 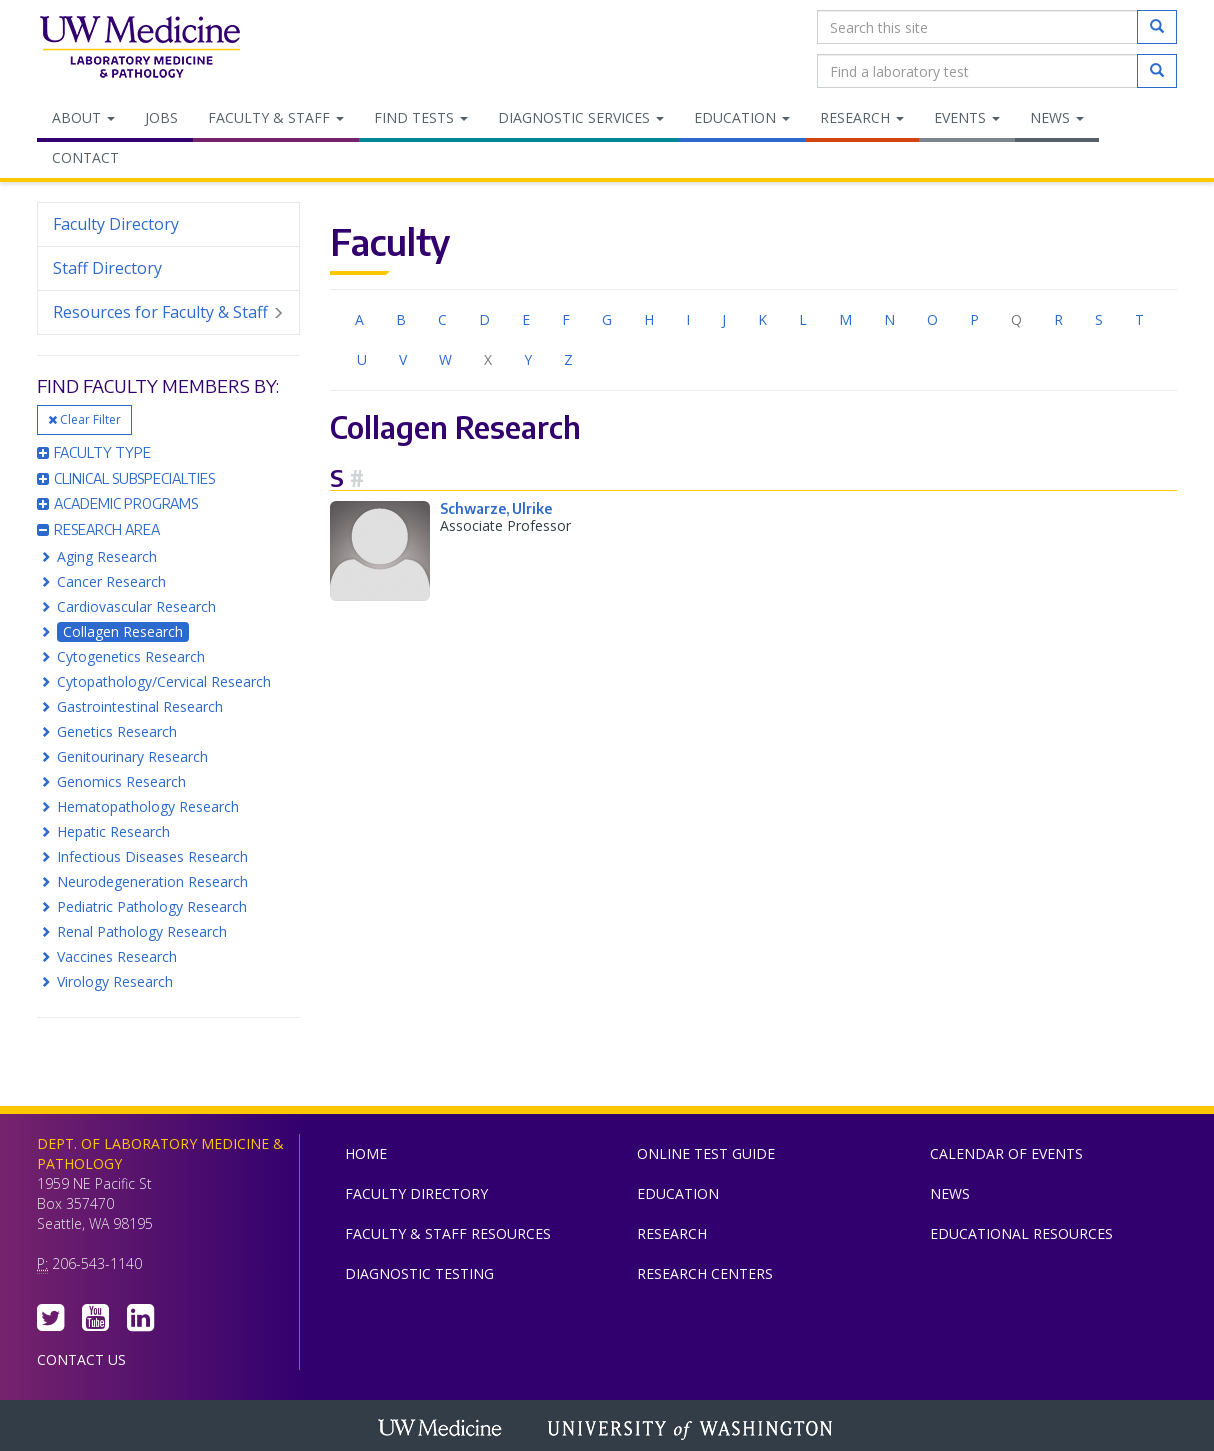 I want to click on Faculty Directory [menuitem], so click(x=116, y=224).